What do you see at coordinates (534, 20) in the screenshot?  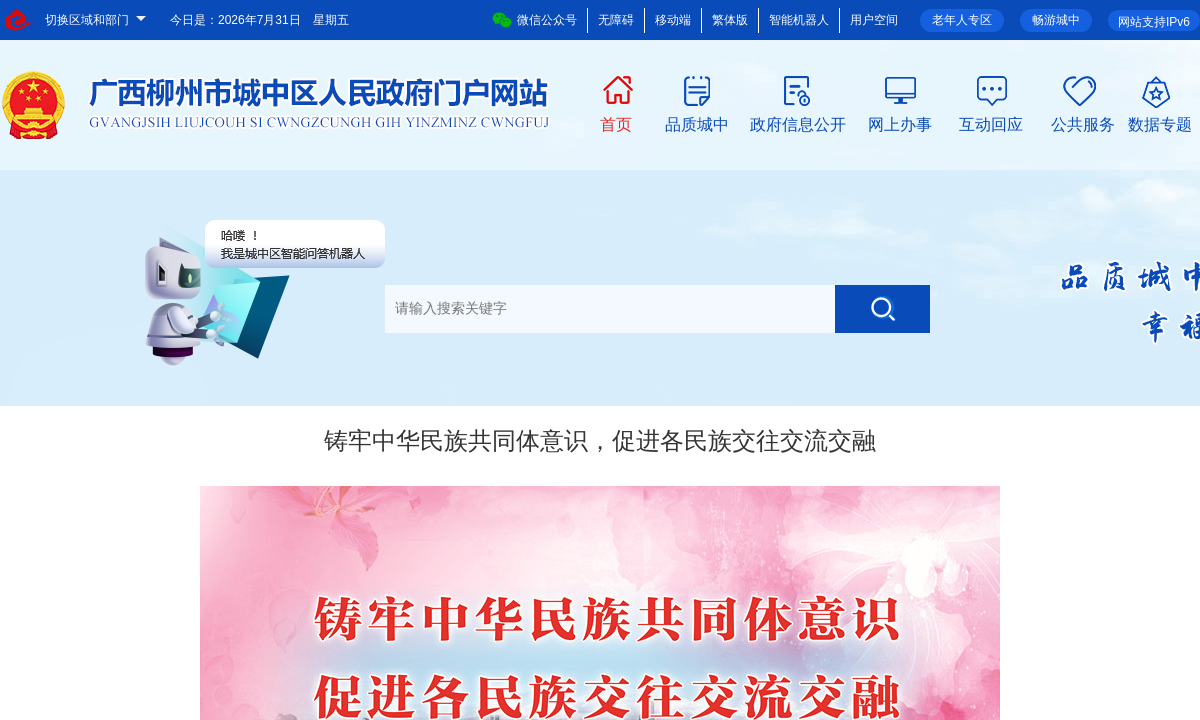 I see `微信公众号` at bounding box center [534, 20].